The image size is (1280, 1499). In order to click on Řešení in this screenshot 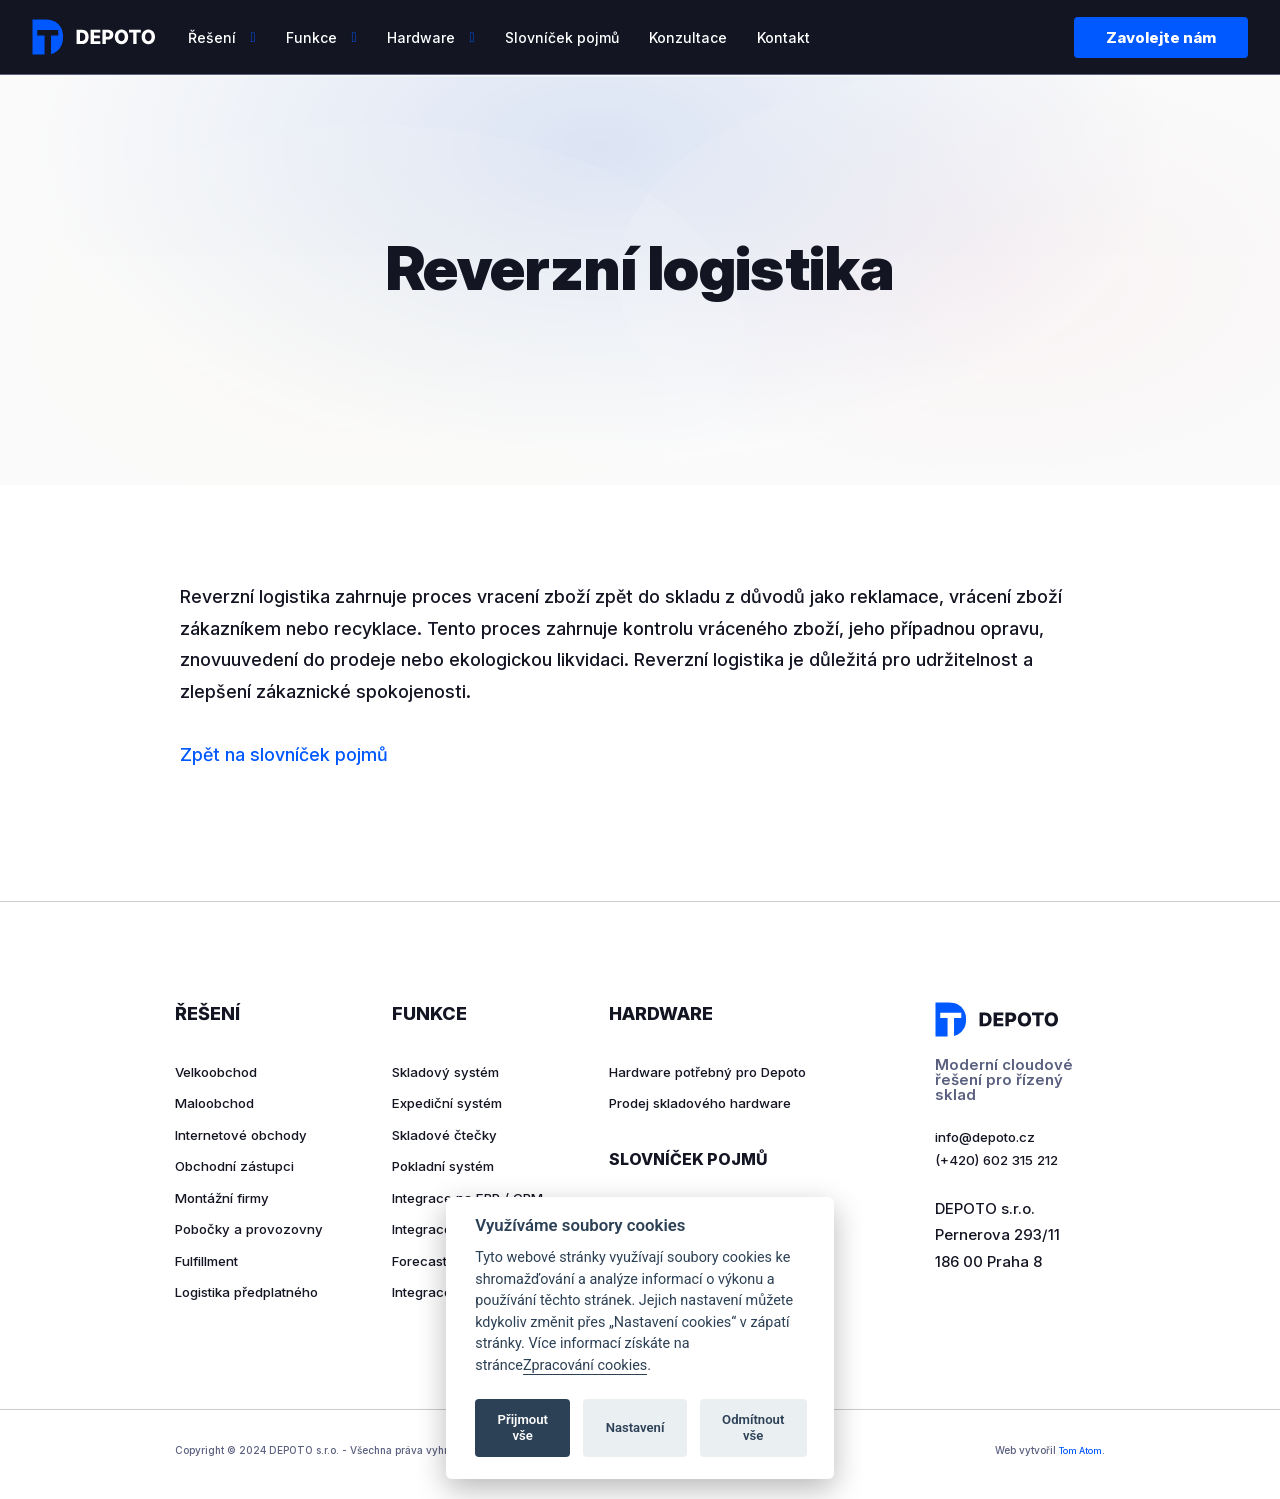, I will do `click(212, 37)`.